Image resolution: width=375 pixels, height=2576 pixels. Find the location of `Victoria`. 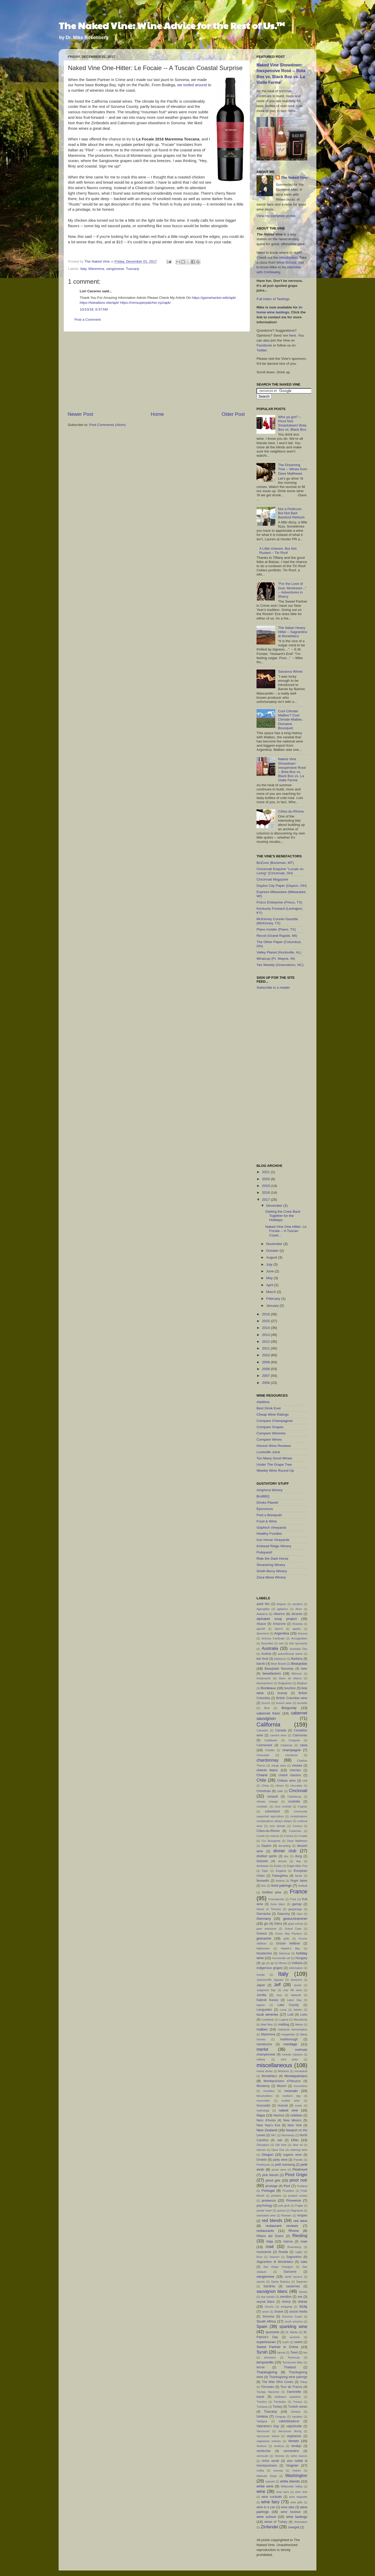

Victoria is located at coordinates (279, 2455).